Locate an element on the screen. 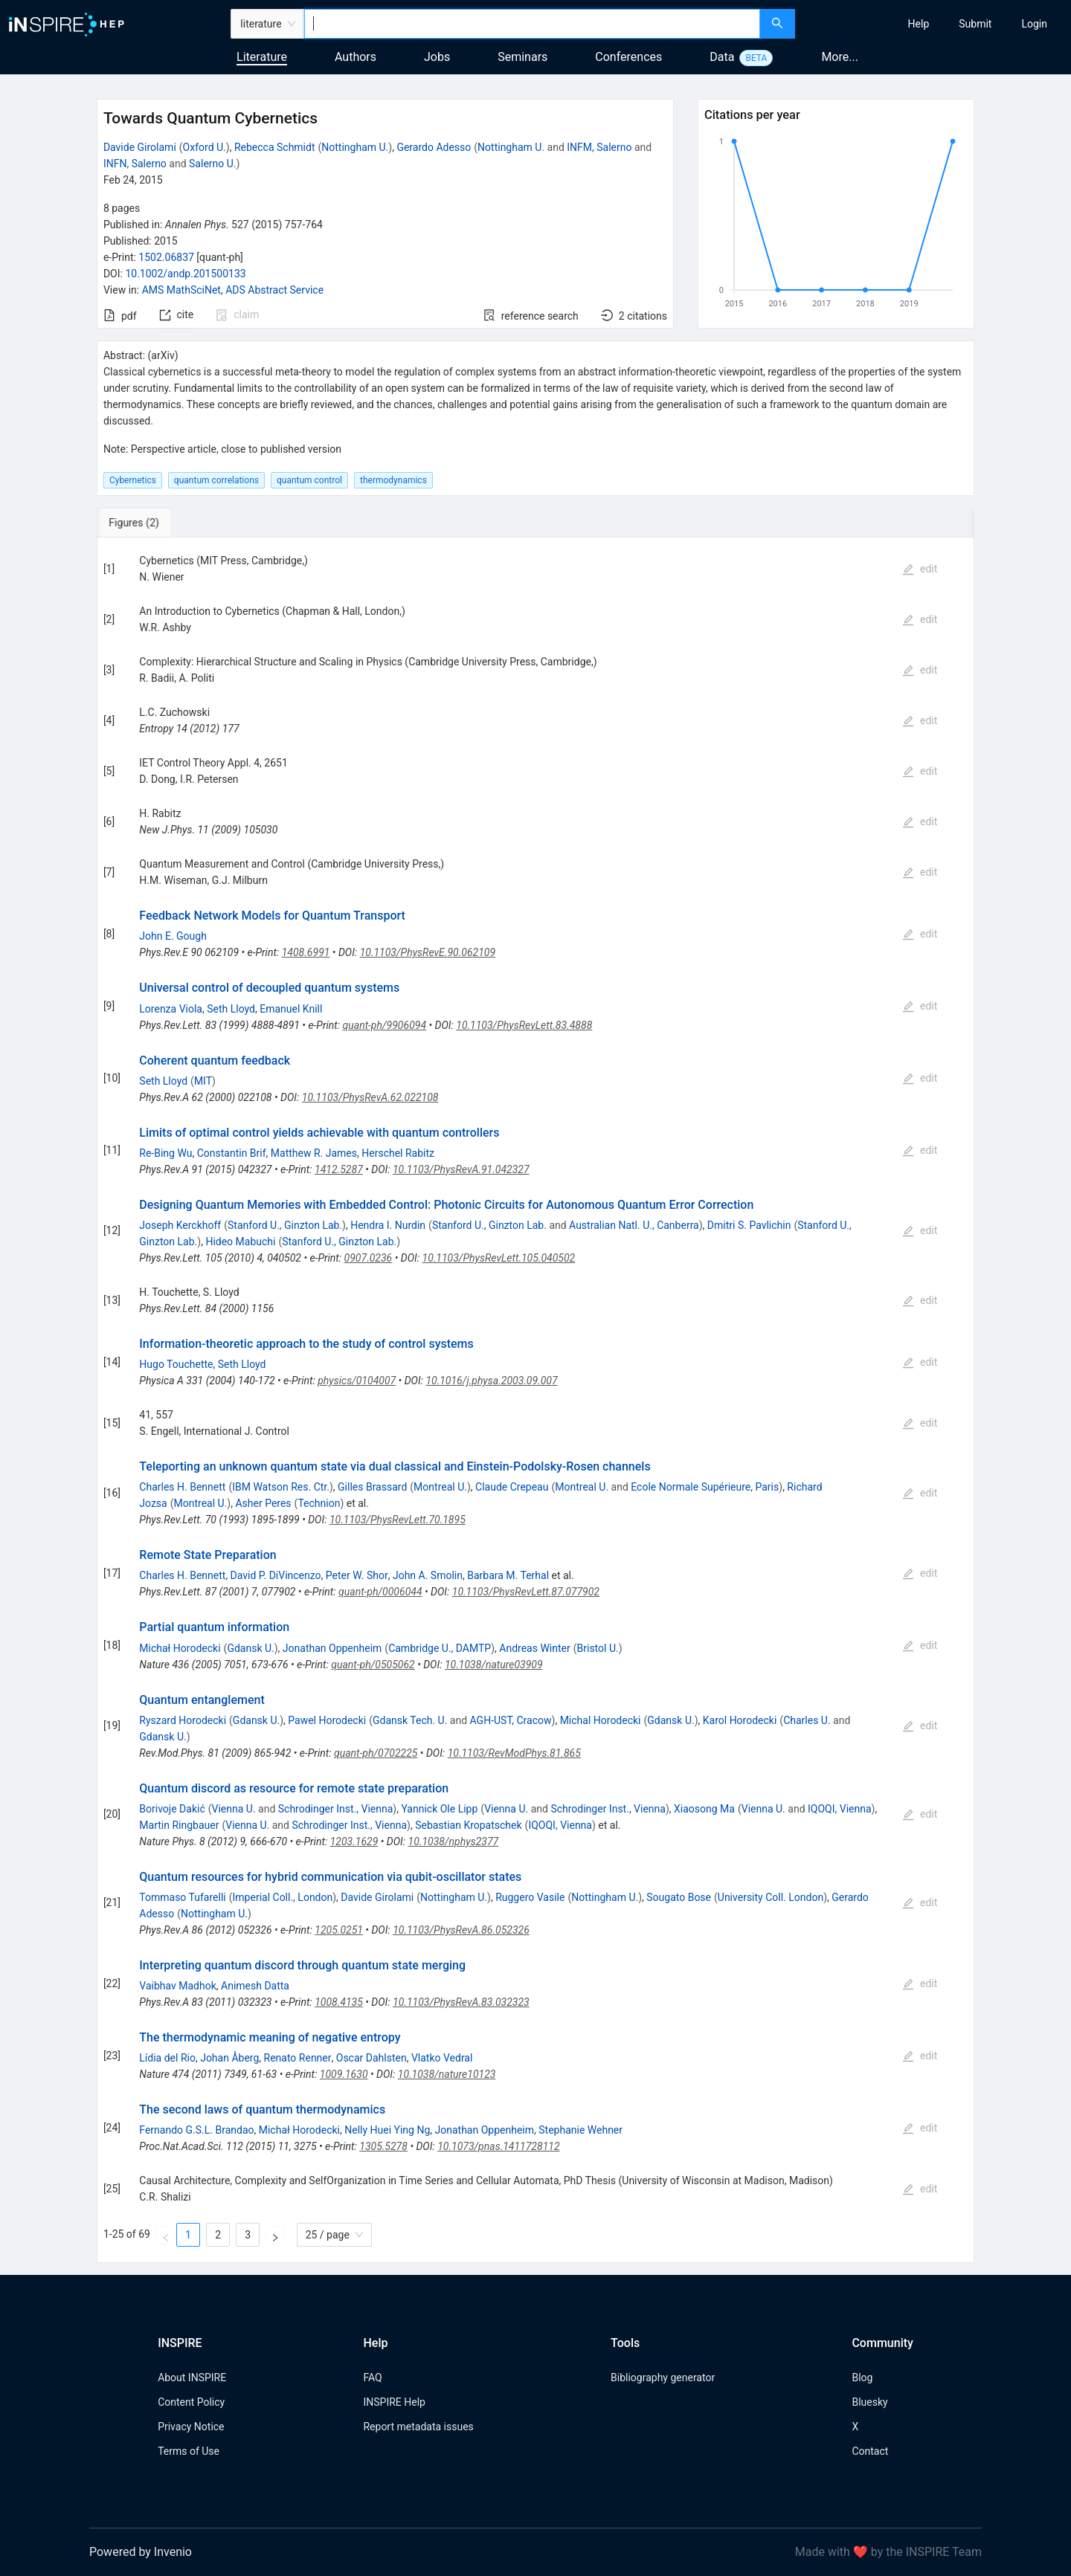 The image size is (1071, 2576). IQOQI, Vienna is located at coordinates (840, 1809).